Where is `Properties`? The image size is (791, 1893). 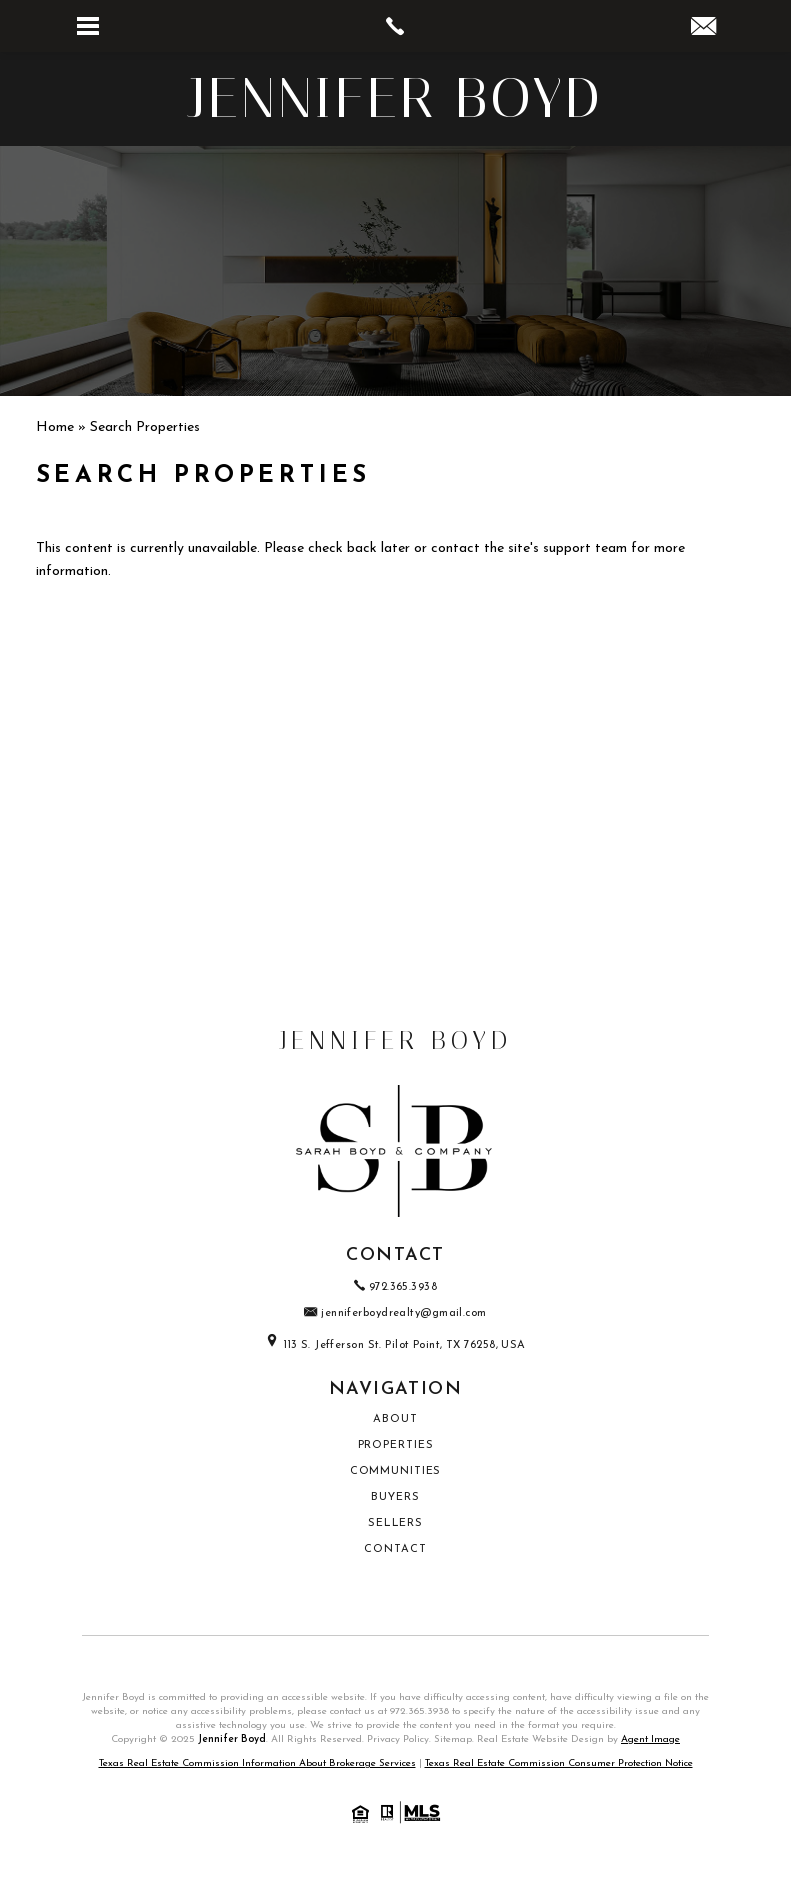
Properties is located at coordinates (396, 1445).